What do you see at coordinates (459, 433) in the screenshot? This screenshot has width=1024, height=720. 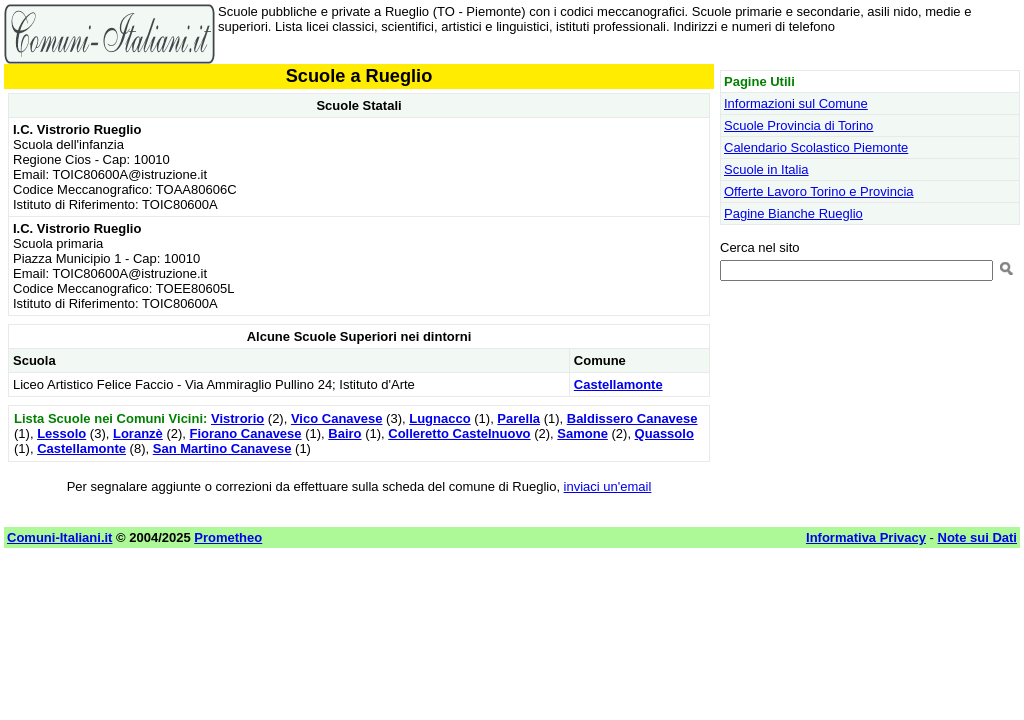 I see `Colleretto Castelnuovo` at bounding box center [459, 433].